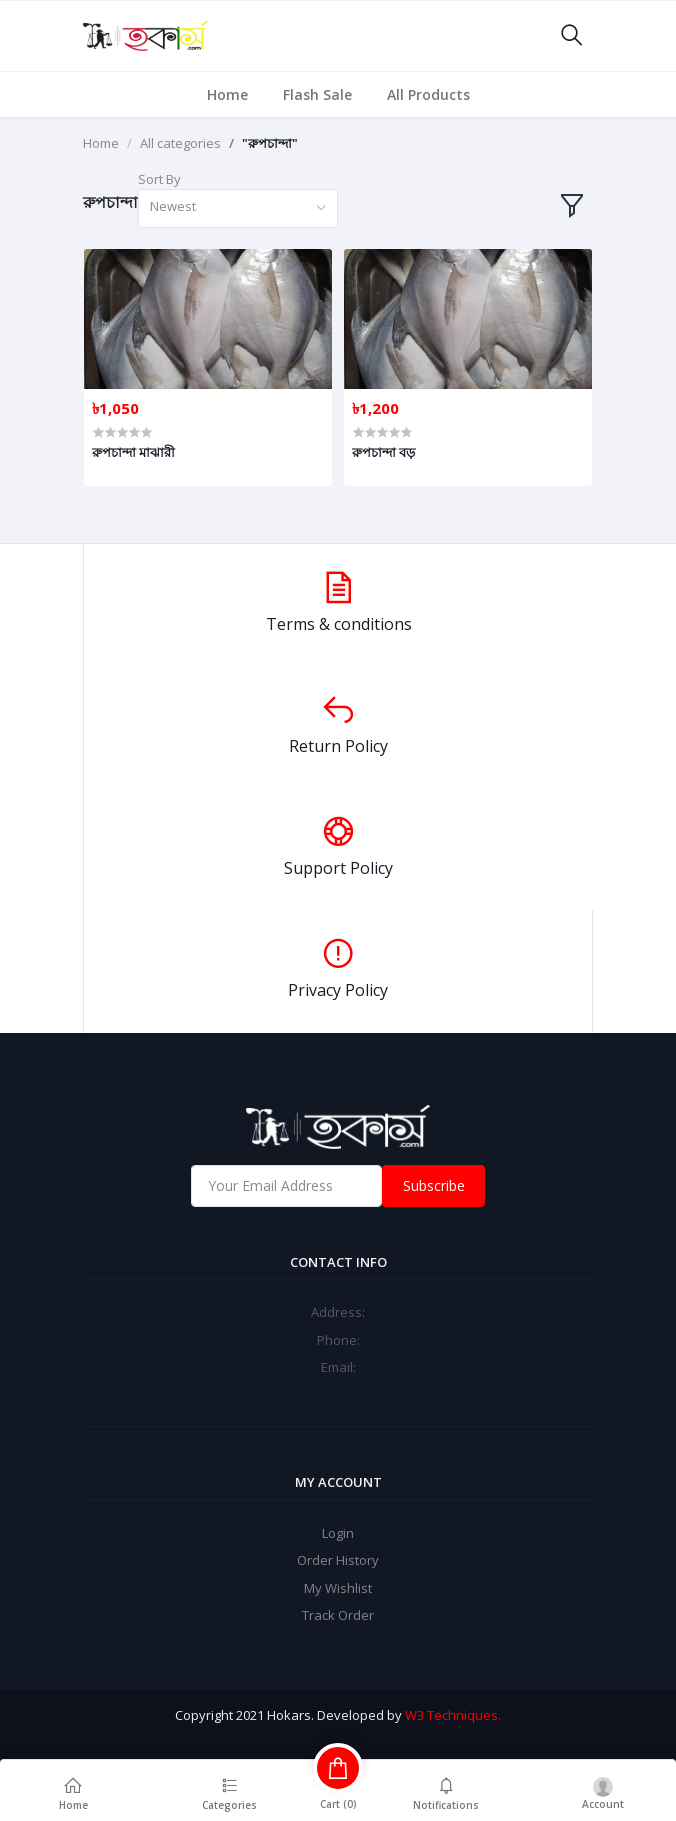 The width and height of the screenshot is (676, 1821). What do you see at coordinates (317, 94) in the screenshot?
I see `Flash Sale` at bounding box center [317, 94].